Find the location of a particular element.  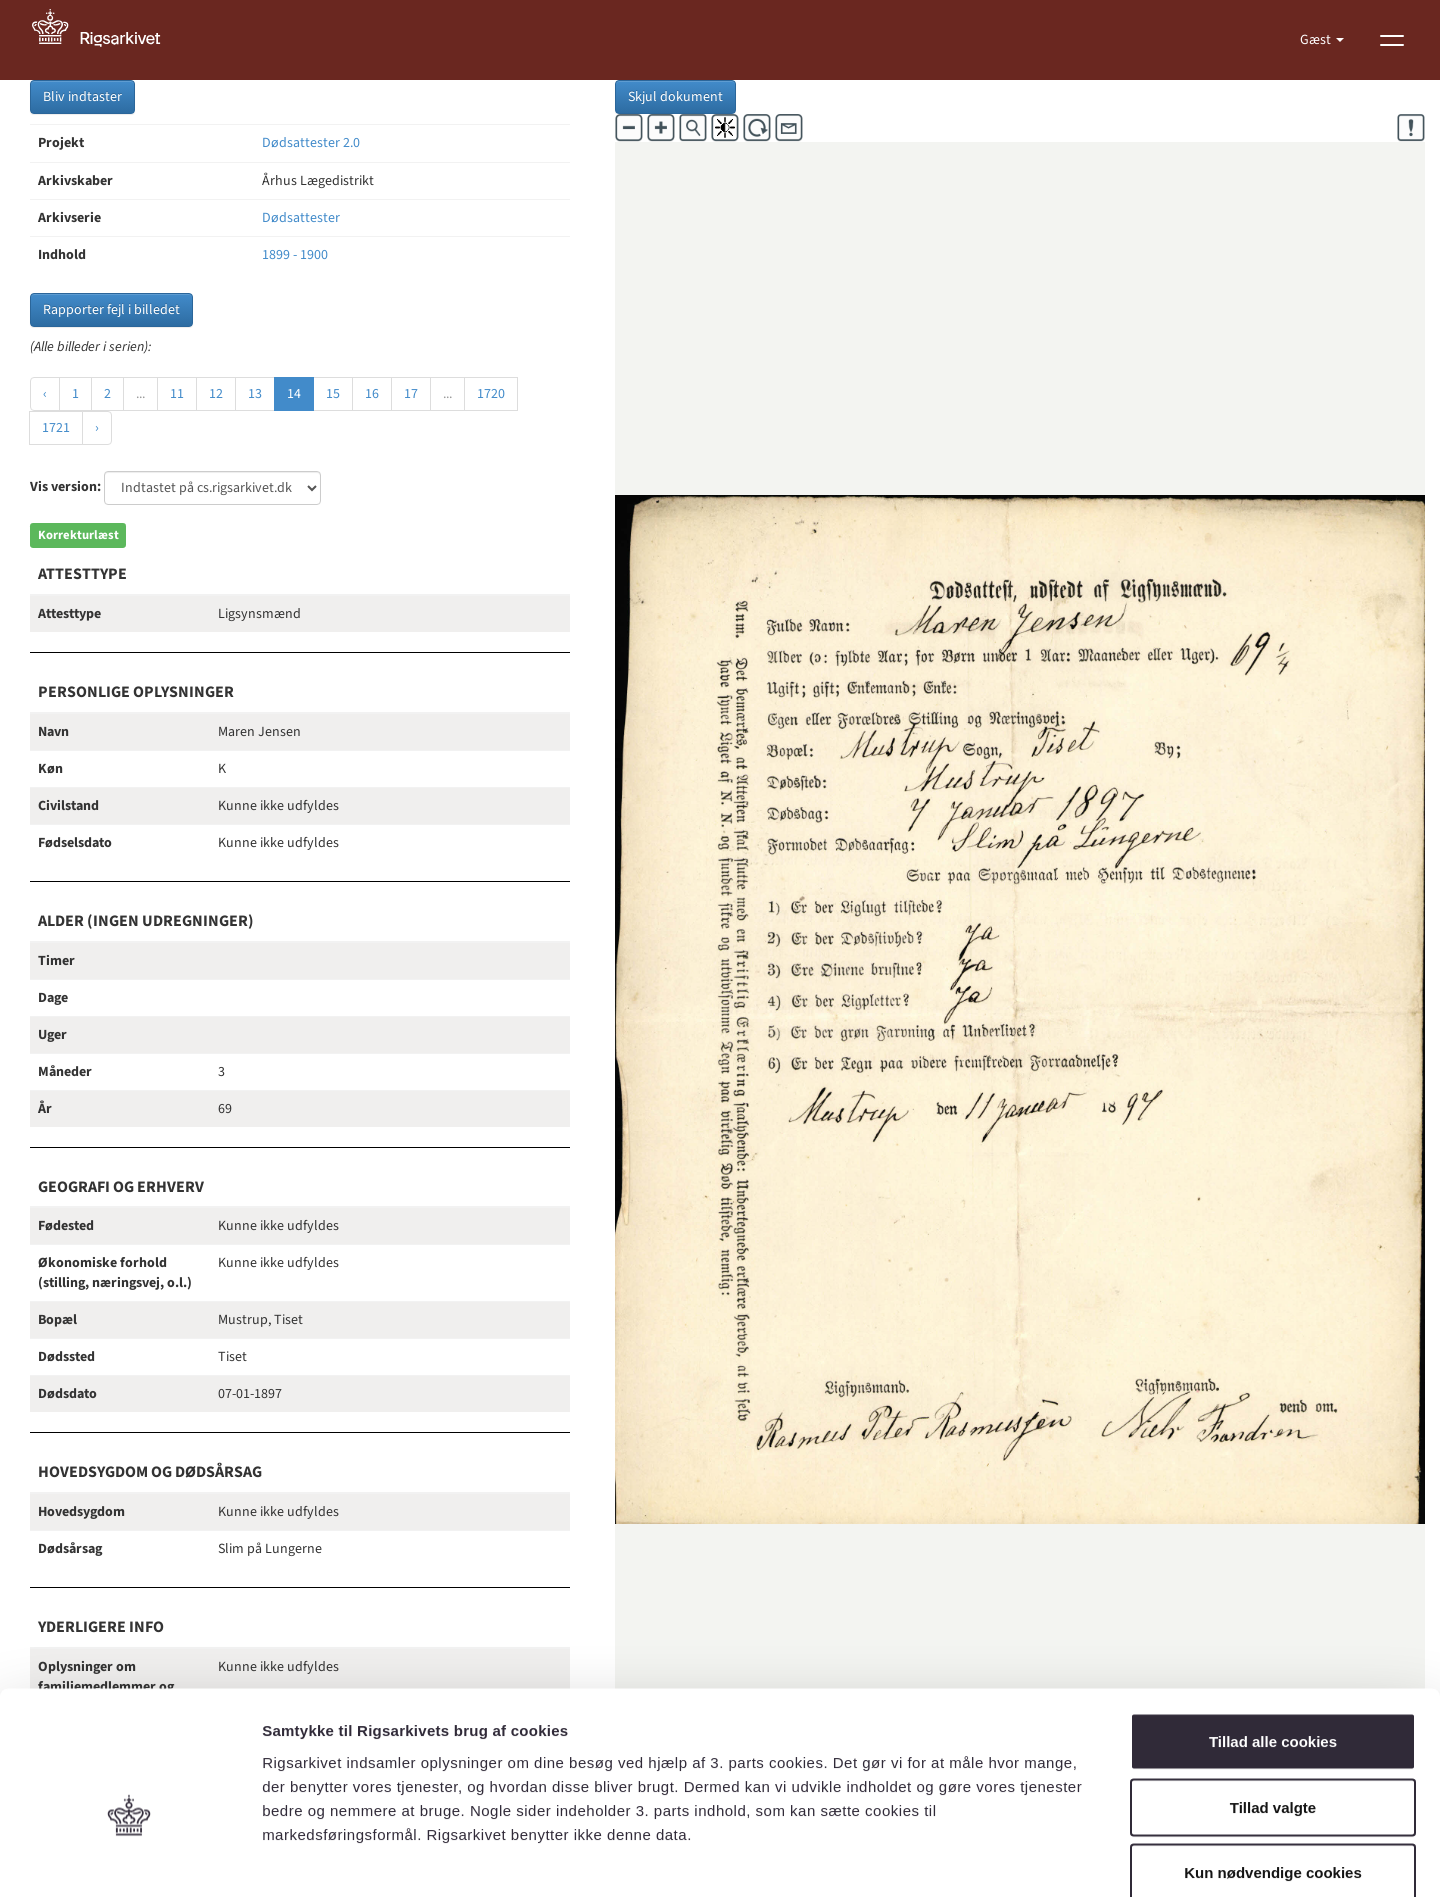

Skjul dokument is located at coordinates (675, 97).